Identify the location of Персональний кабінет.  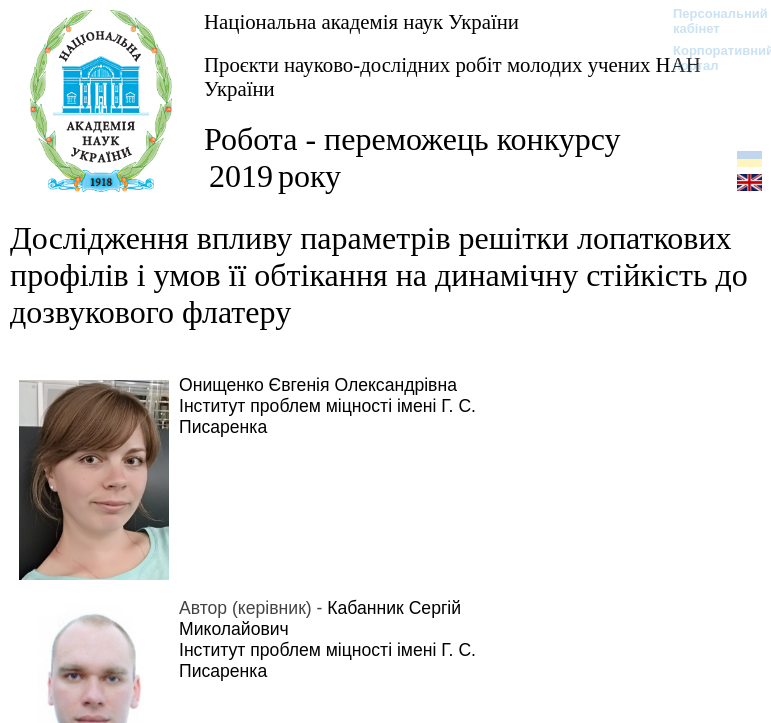
(710, 21).